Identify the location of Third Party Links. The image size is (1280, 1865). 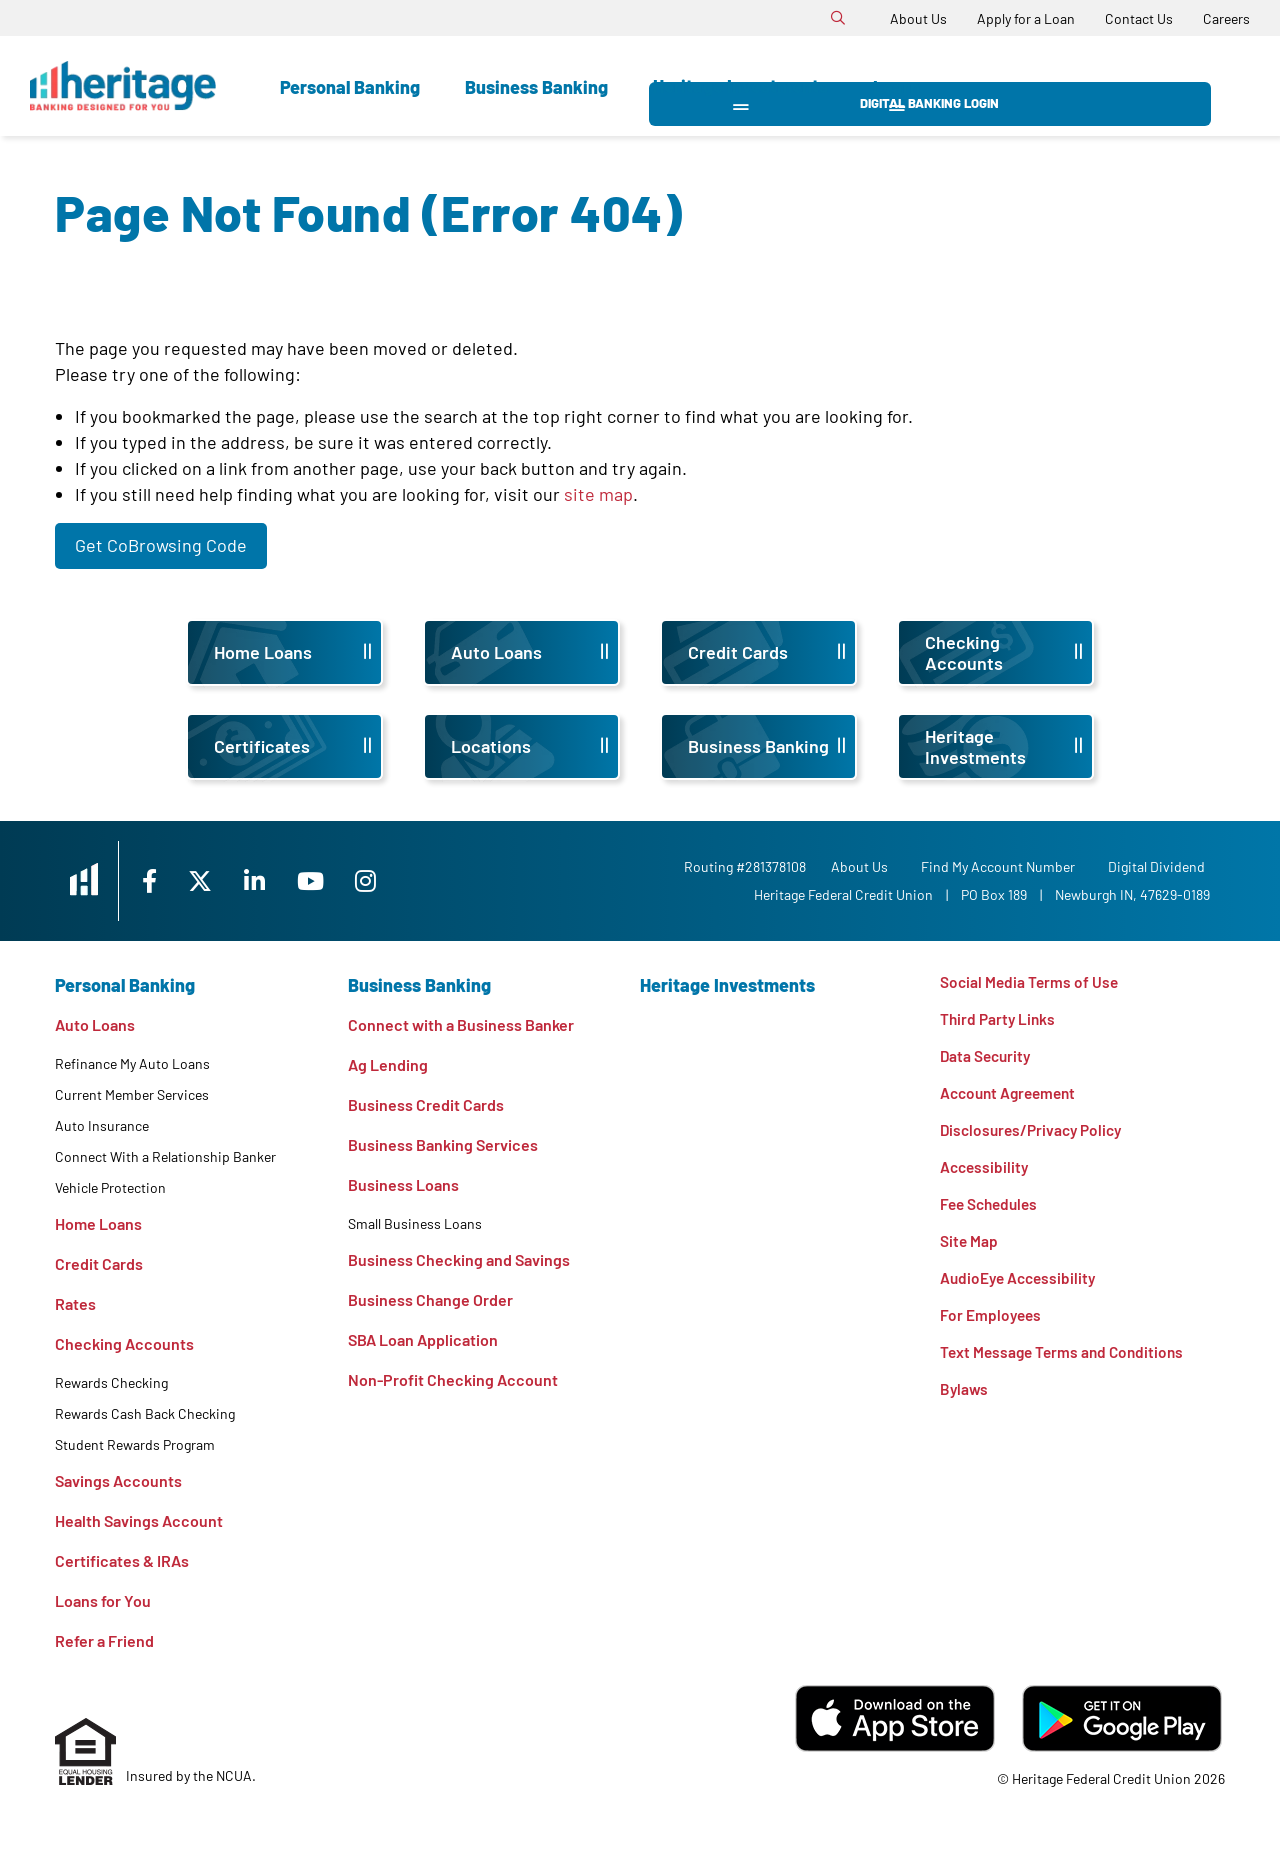
(999, 1020).